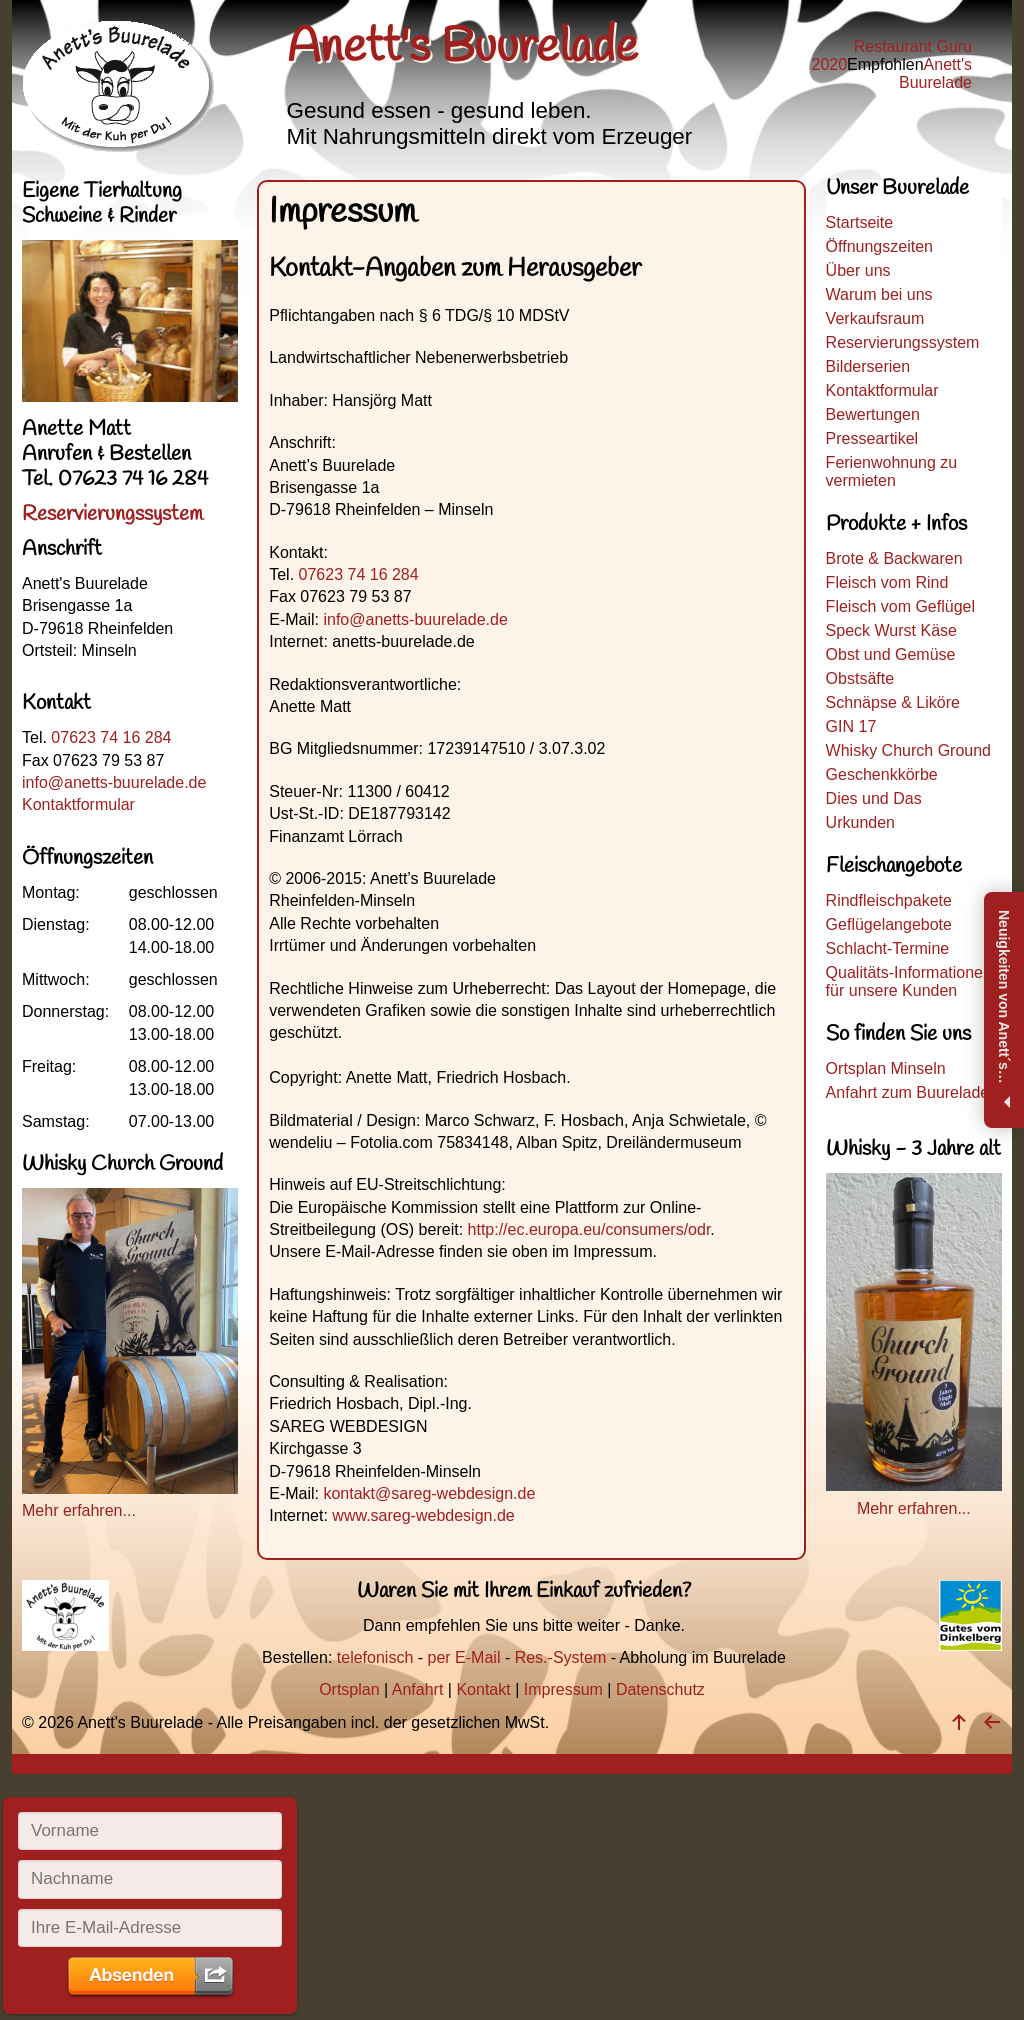 This screenshot has height=2020, width=1024. I want to click on www.sareg-webdesign.de, so click(423, 1515).